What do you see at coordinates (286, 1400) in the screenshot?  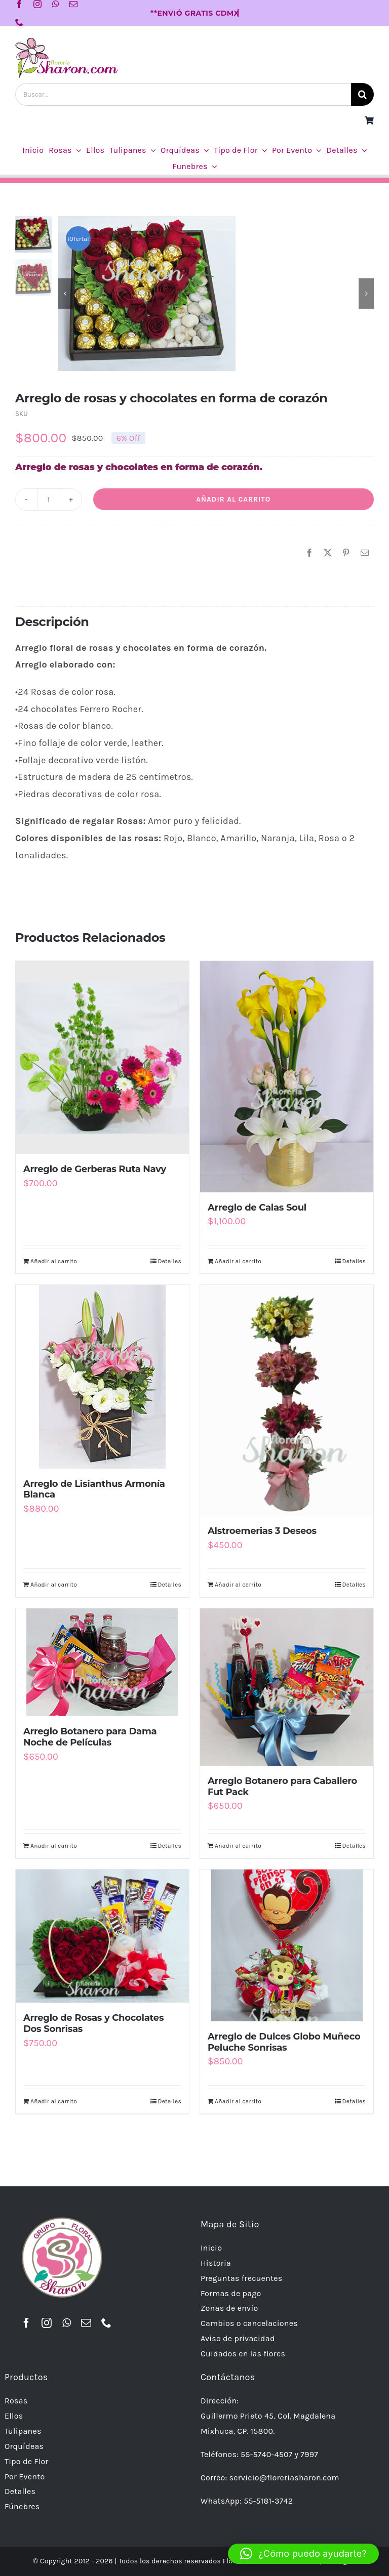 I see `[Alstroemerias 3 Deseos]` at bounding box center [286, 1400].